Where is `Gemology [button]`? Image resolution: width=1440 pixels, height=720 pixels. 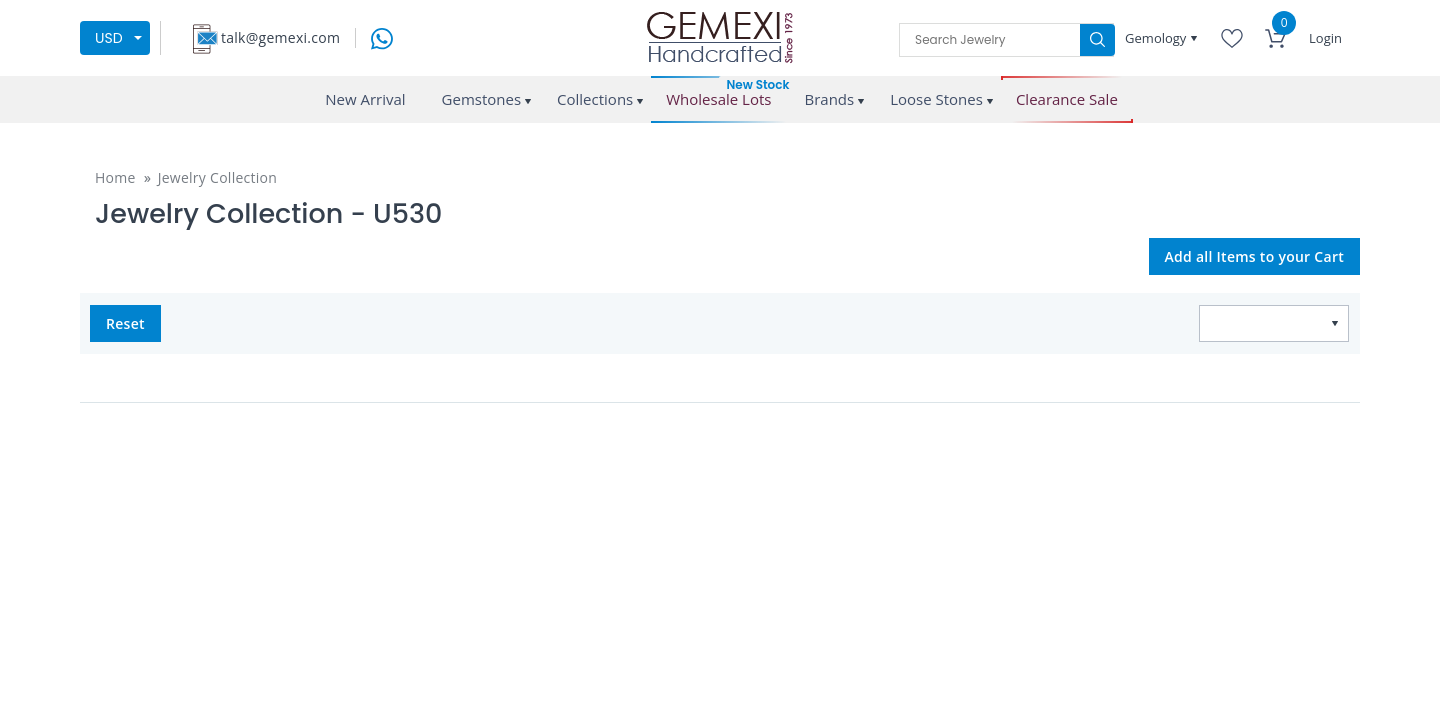
Gemology [button] is located at coordinates (1157, 38).